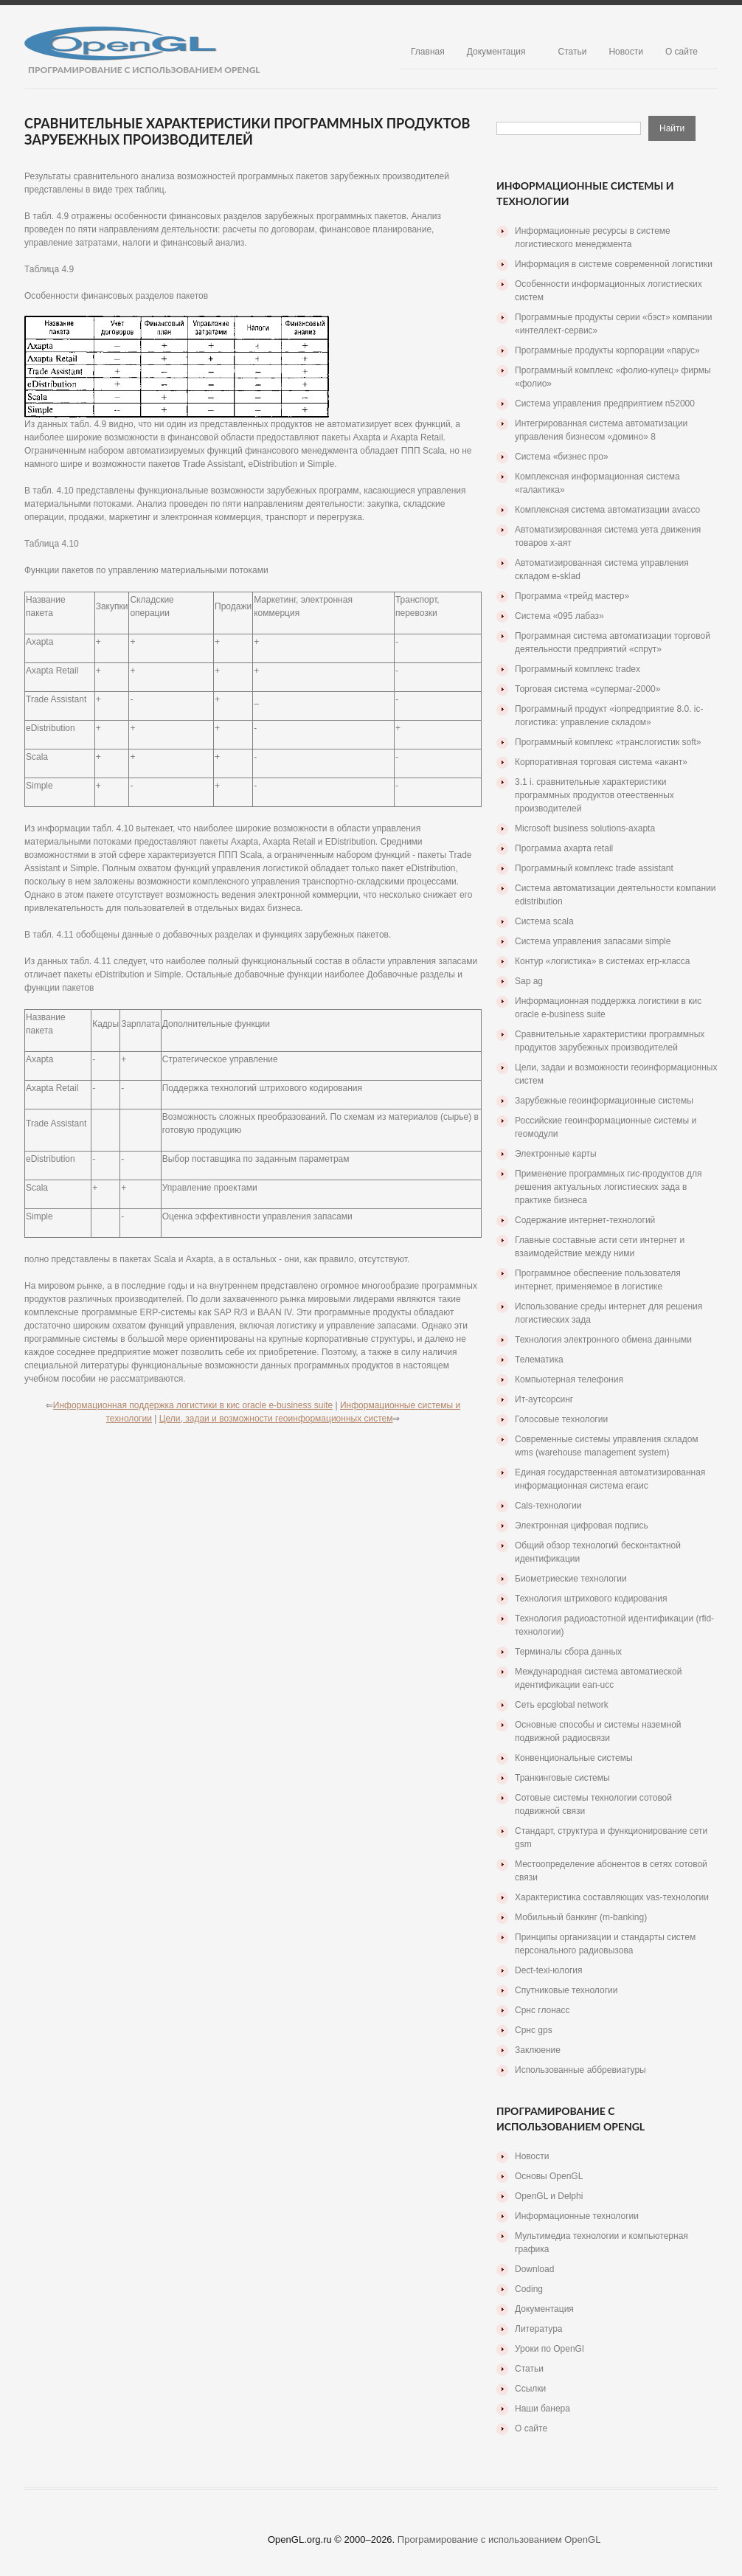  Describe the element at coordinates (587, 689) in the screenshot. I see `Торговая система «супермаг-2000»` at that location.